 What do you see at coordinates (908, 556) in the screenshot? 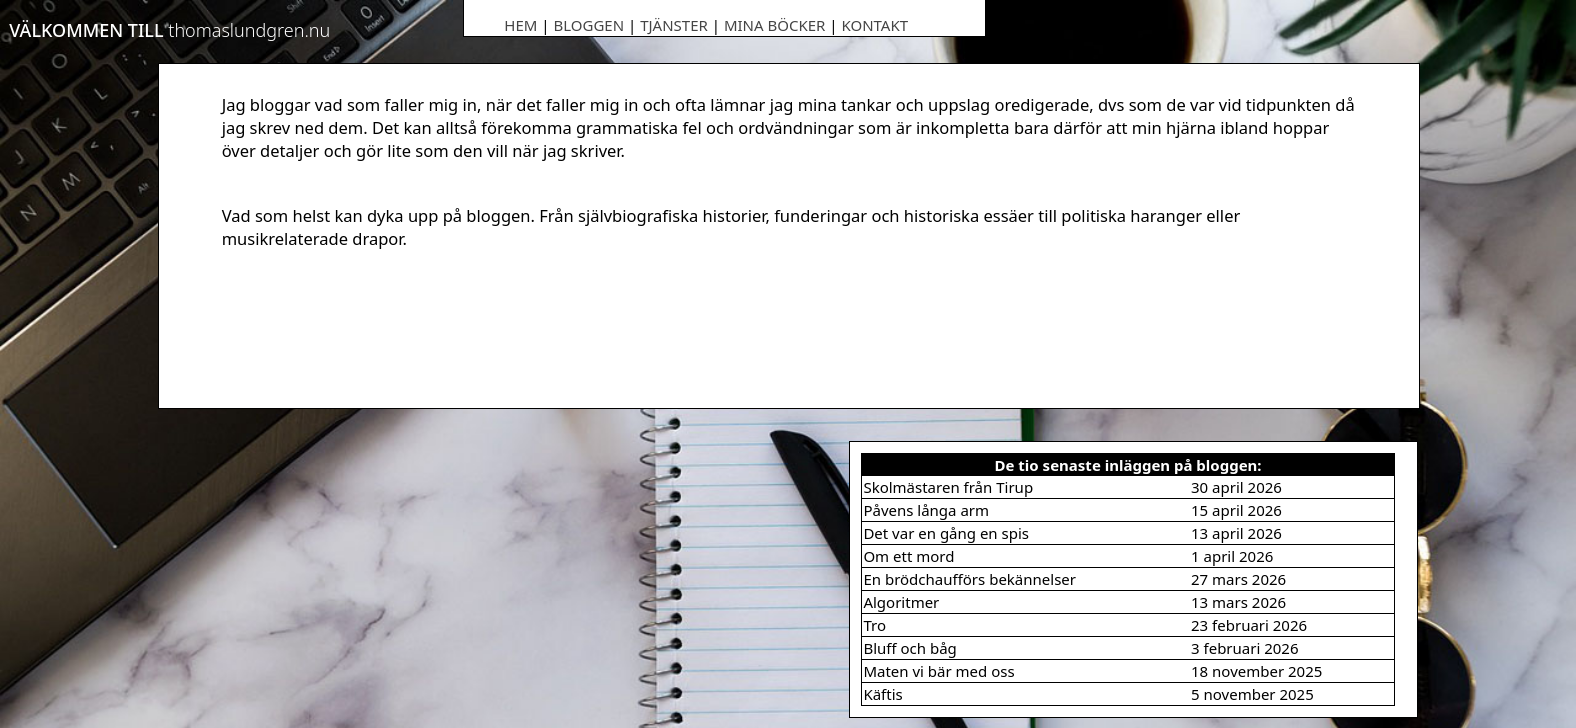
I see `Om ett mord` at bounding box center [908, 556].